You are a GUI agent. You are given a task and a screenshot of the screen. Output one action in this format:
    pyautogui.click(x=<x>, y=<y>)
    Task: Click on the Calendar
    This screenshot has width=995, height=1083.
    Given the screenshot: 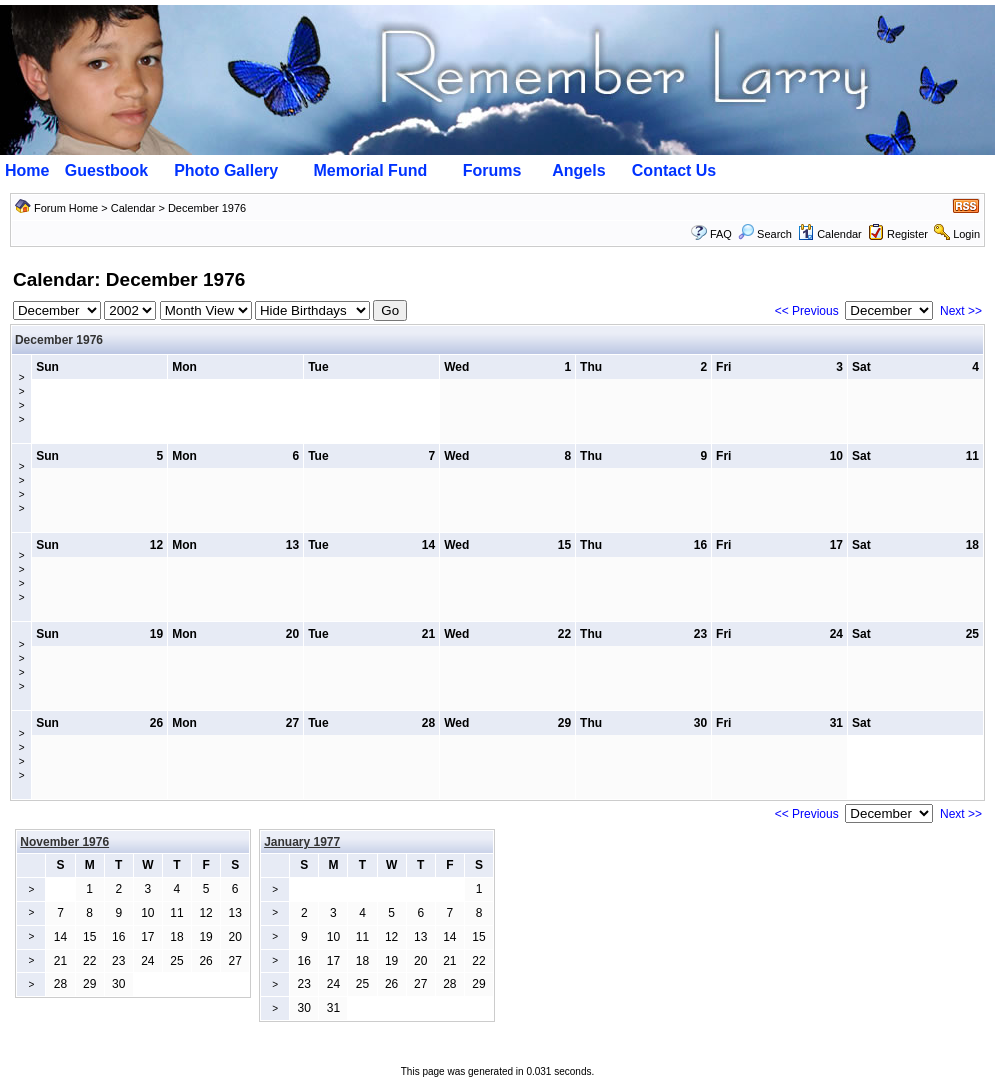 What is the action you would take?
    pyautogui.click(x=133, y=208)
    